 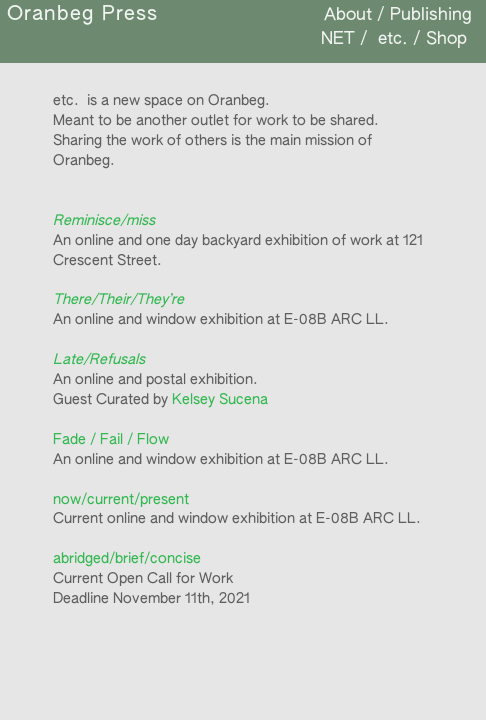 What do you see at coordinates (390, 39) in the screenshot?
I see `etc.` at bounding box center [390, 39].